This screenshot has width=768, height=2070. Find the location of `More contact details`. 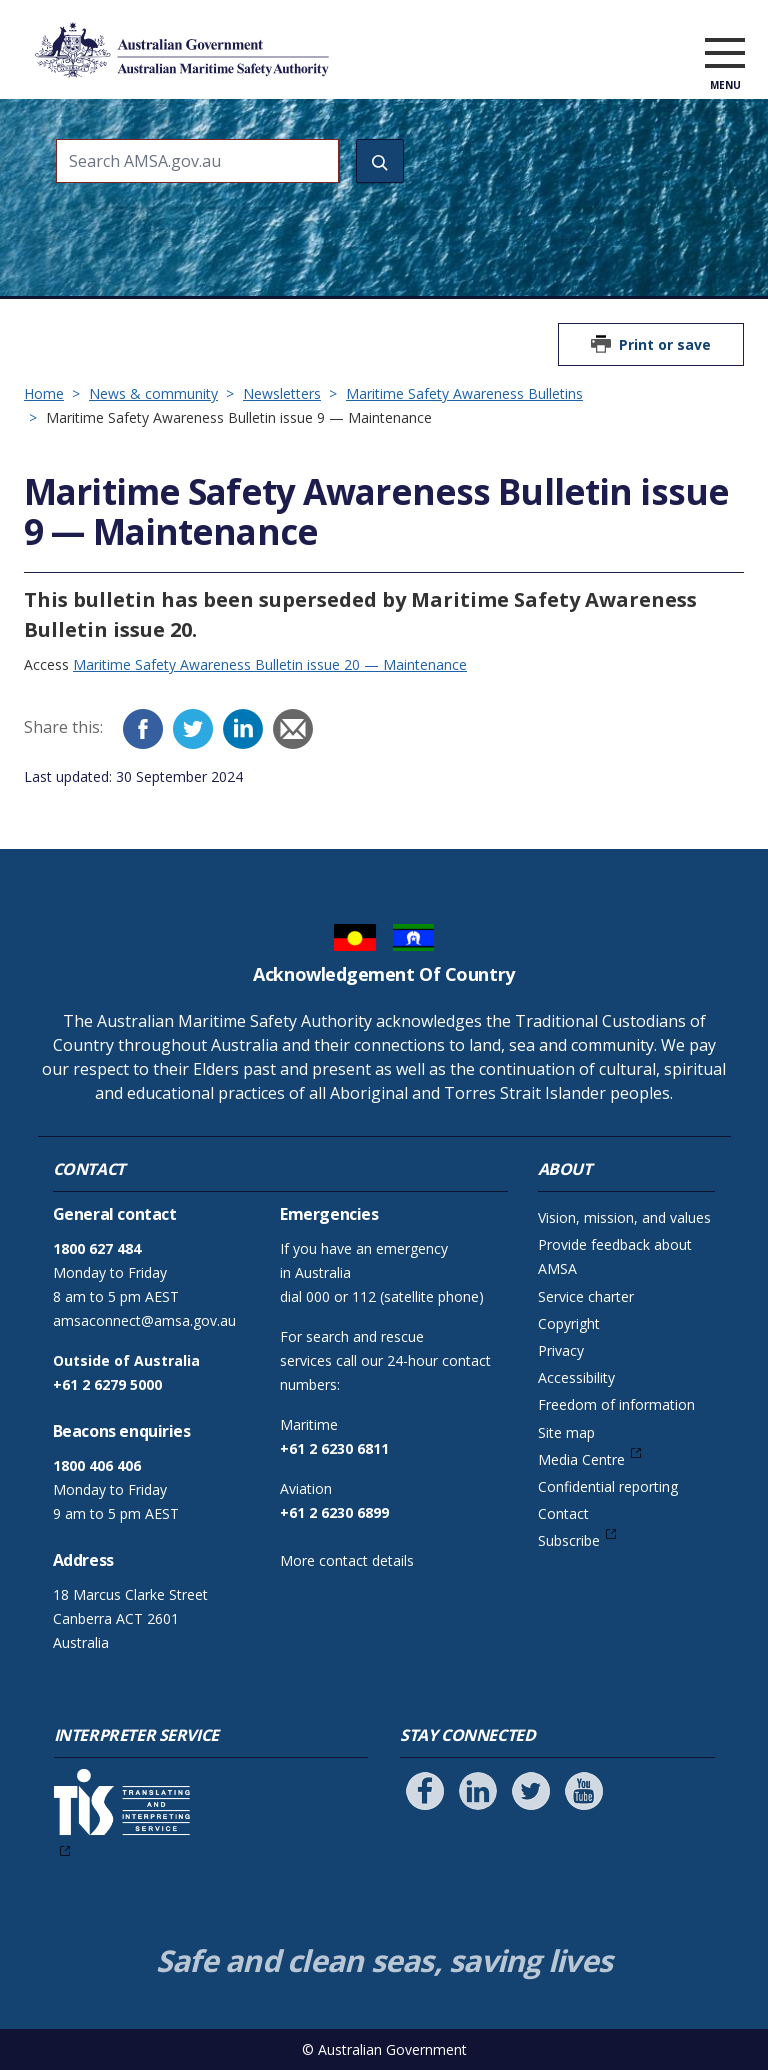

More contact details is located at coordinates (347, 1560).